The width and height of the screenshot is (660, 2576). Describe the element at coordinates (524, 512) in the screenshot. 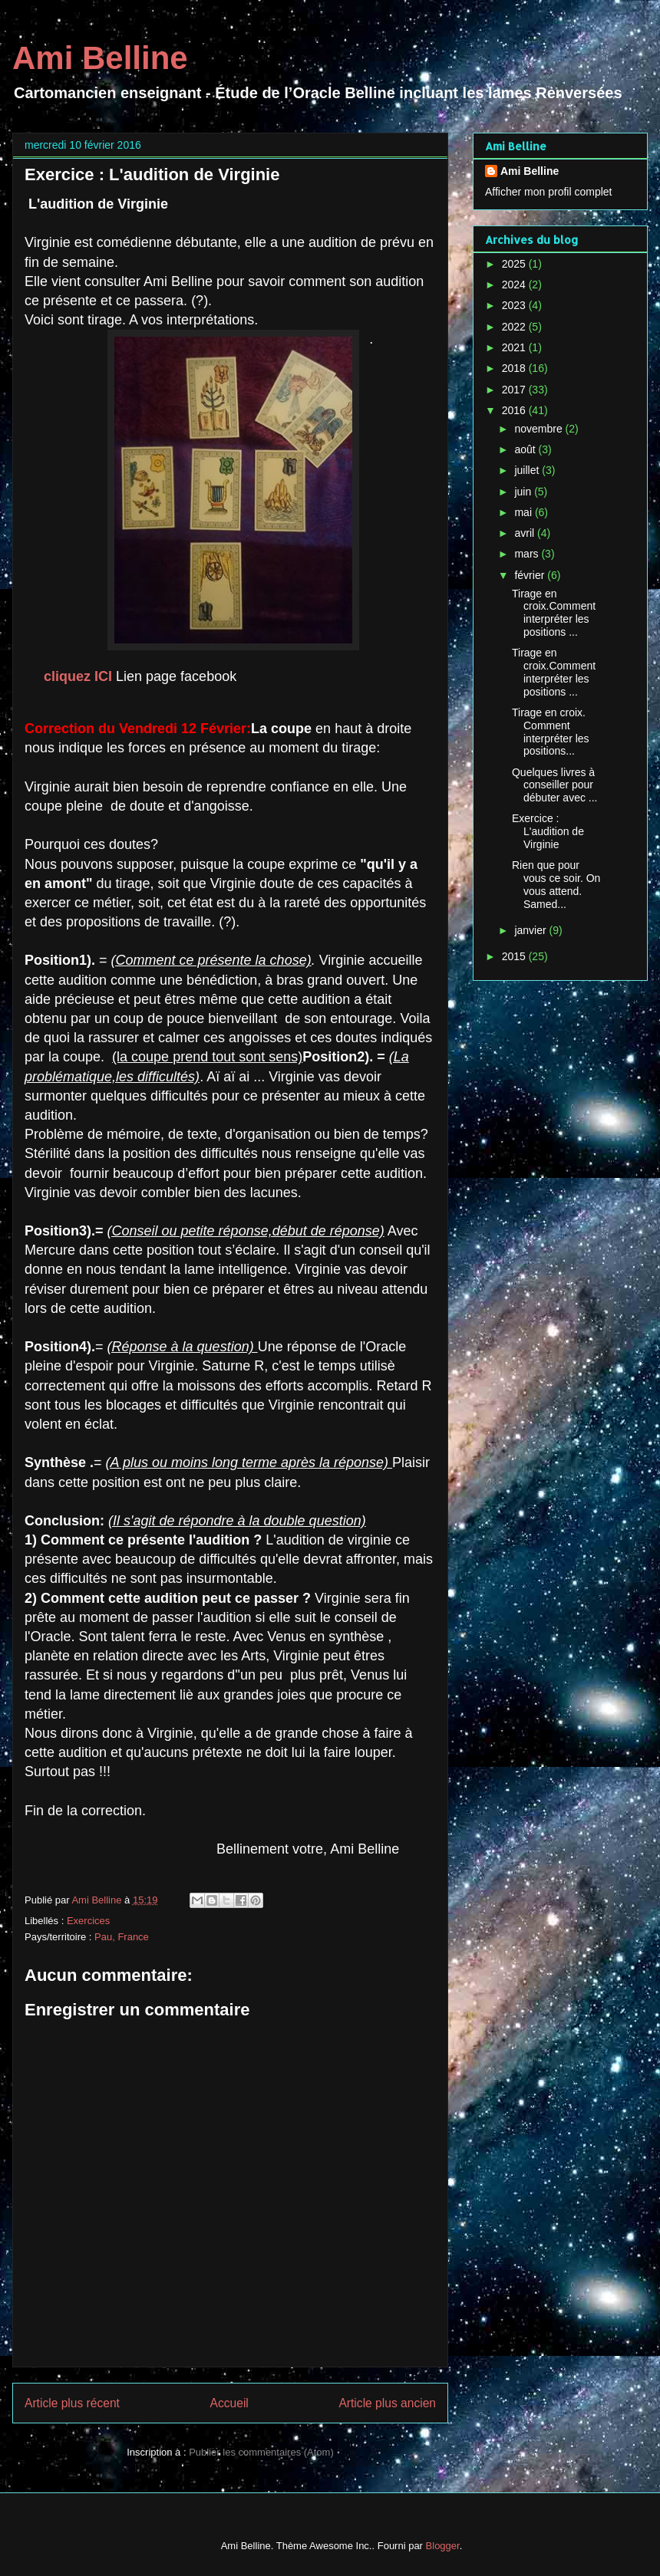

I see `mai` at that location.